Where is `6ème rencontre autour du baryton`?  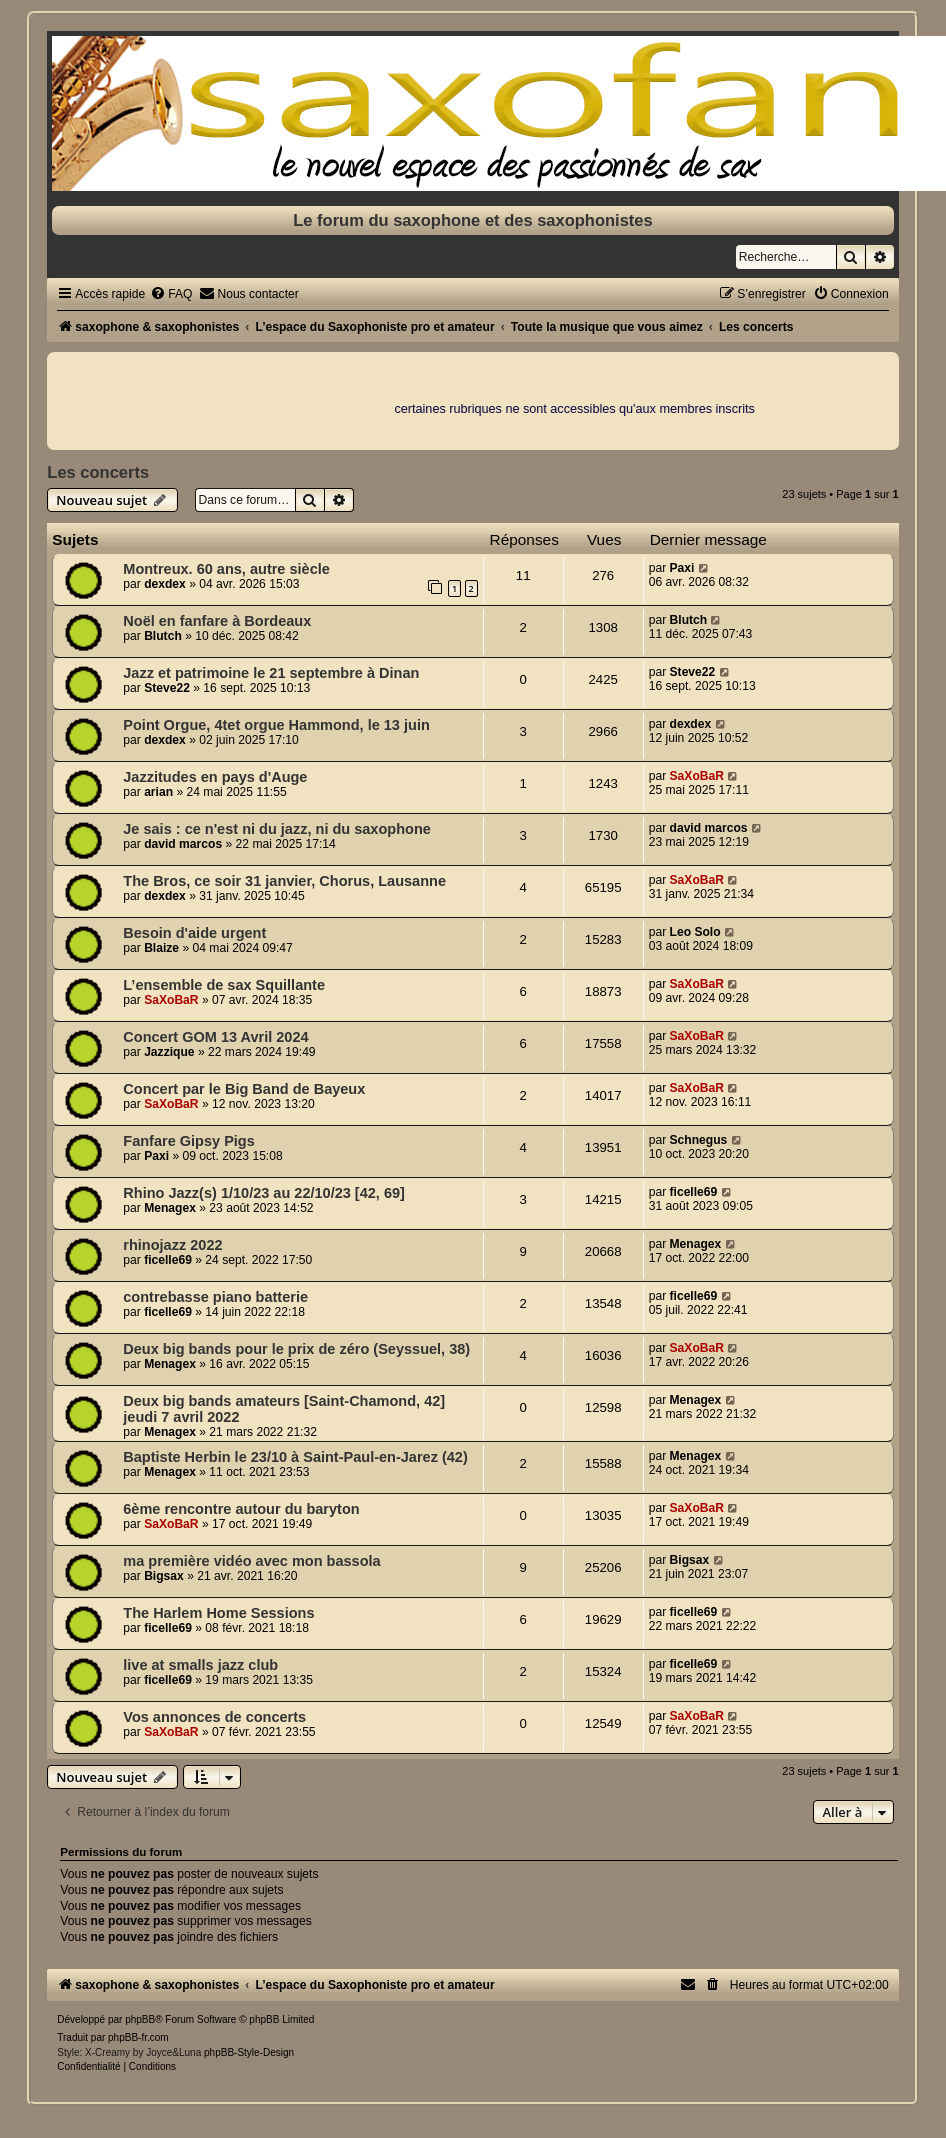
6ème rencontre autour du baryton is located at coordinates (241, 1509).